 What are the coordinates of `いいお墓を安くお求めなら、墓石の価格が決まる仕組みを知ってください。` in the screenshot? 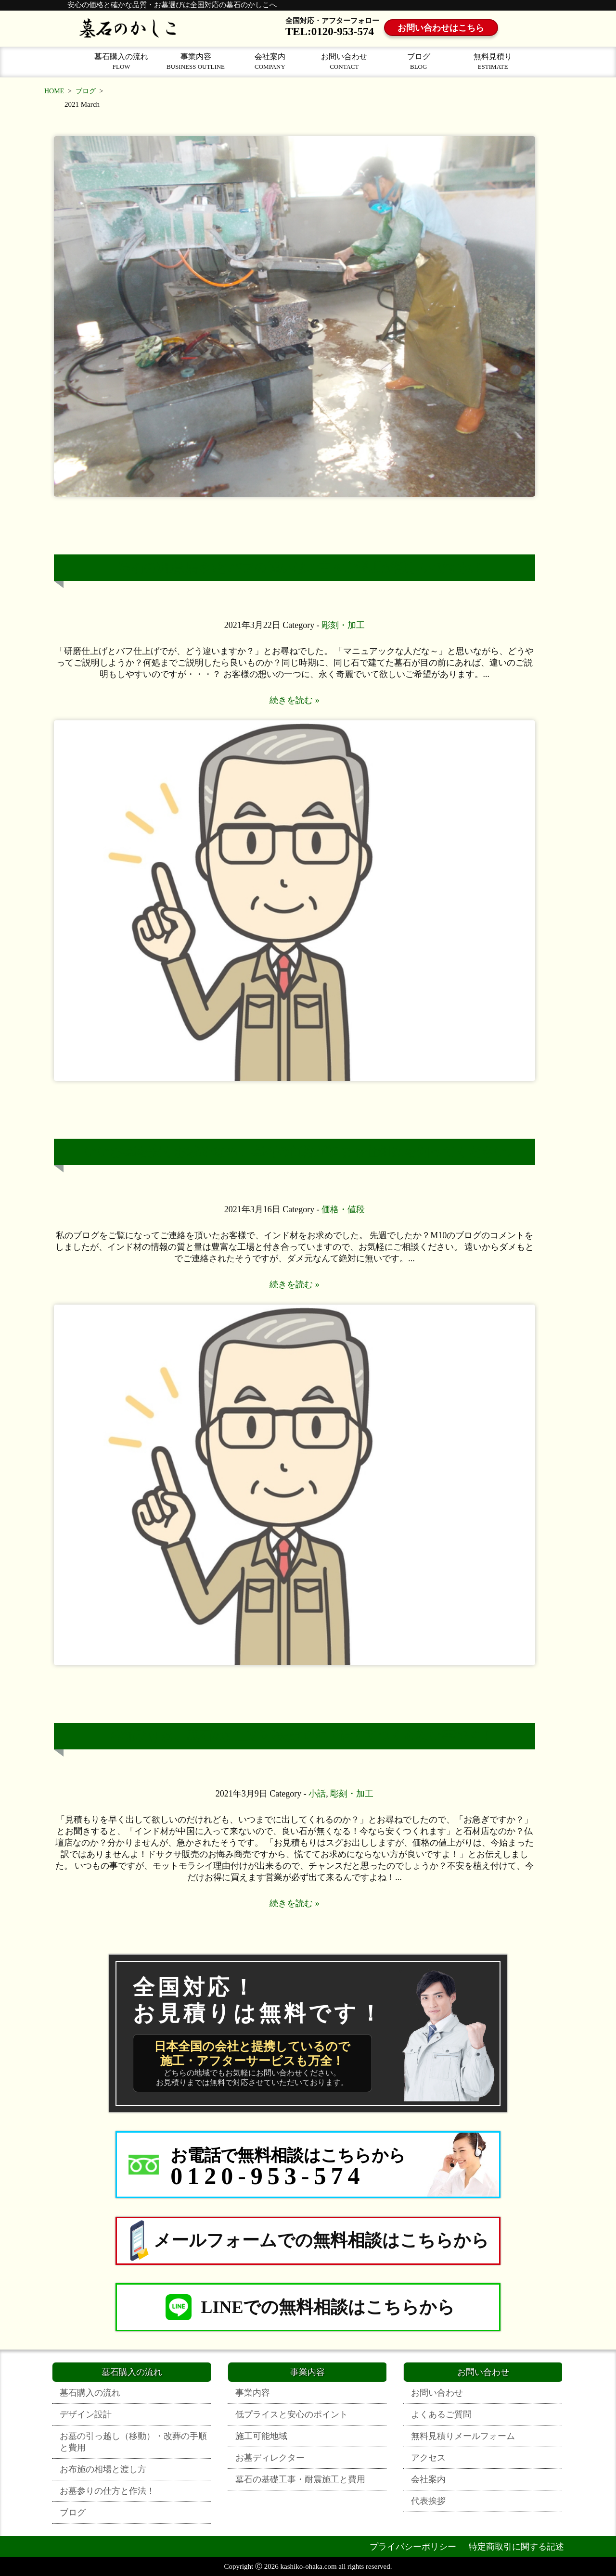 It's located at (302, 1152).